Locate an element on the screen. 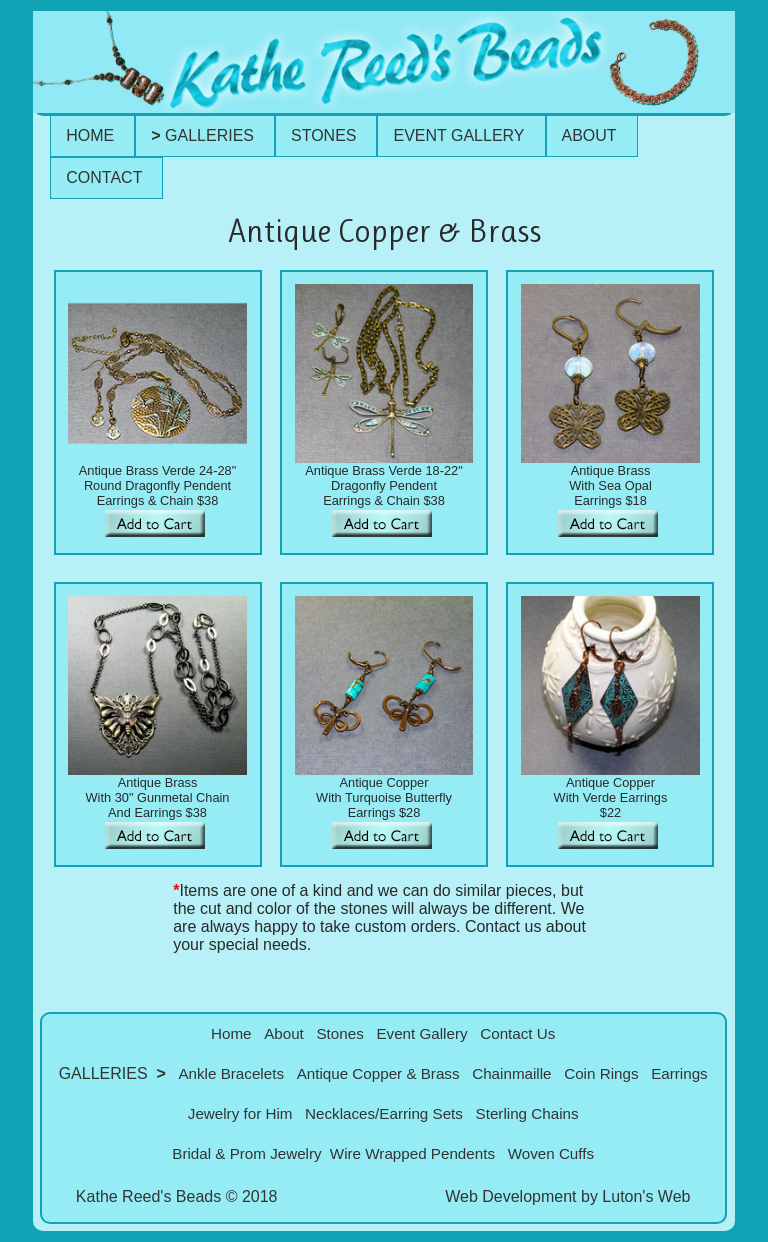 This screenshot has height=1242, width=768. Ankle Bracelets is located at coordinates (231, 1073).